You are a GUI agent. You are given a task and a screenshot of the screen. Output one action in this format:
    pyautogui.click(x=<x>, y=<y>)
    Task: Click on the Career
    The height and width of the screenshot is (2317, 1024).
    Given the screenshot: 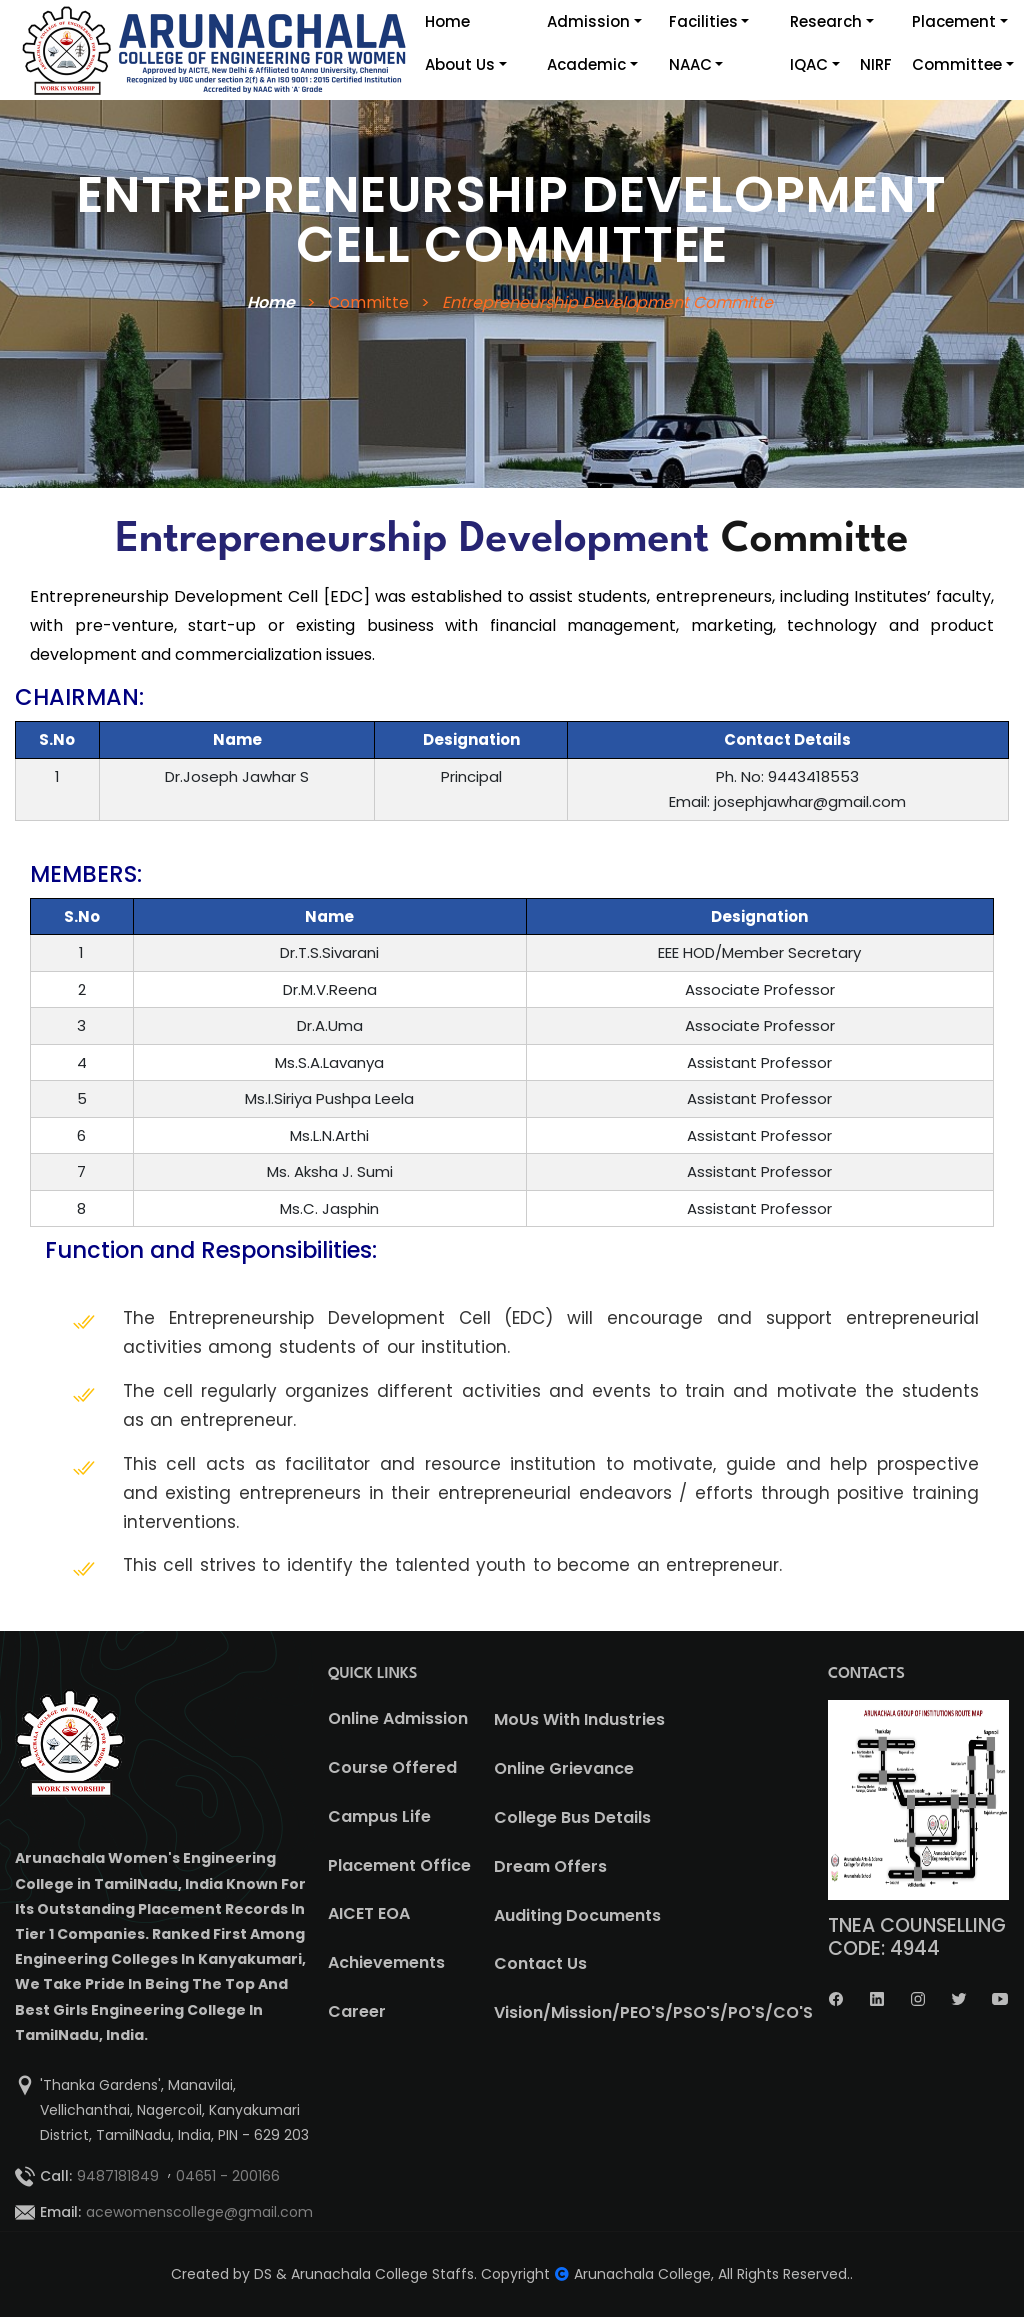 What is the action you would take?
    pyautogui.click(x=357, y=2011)
    